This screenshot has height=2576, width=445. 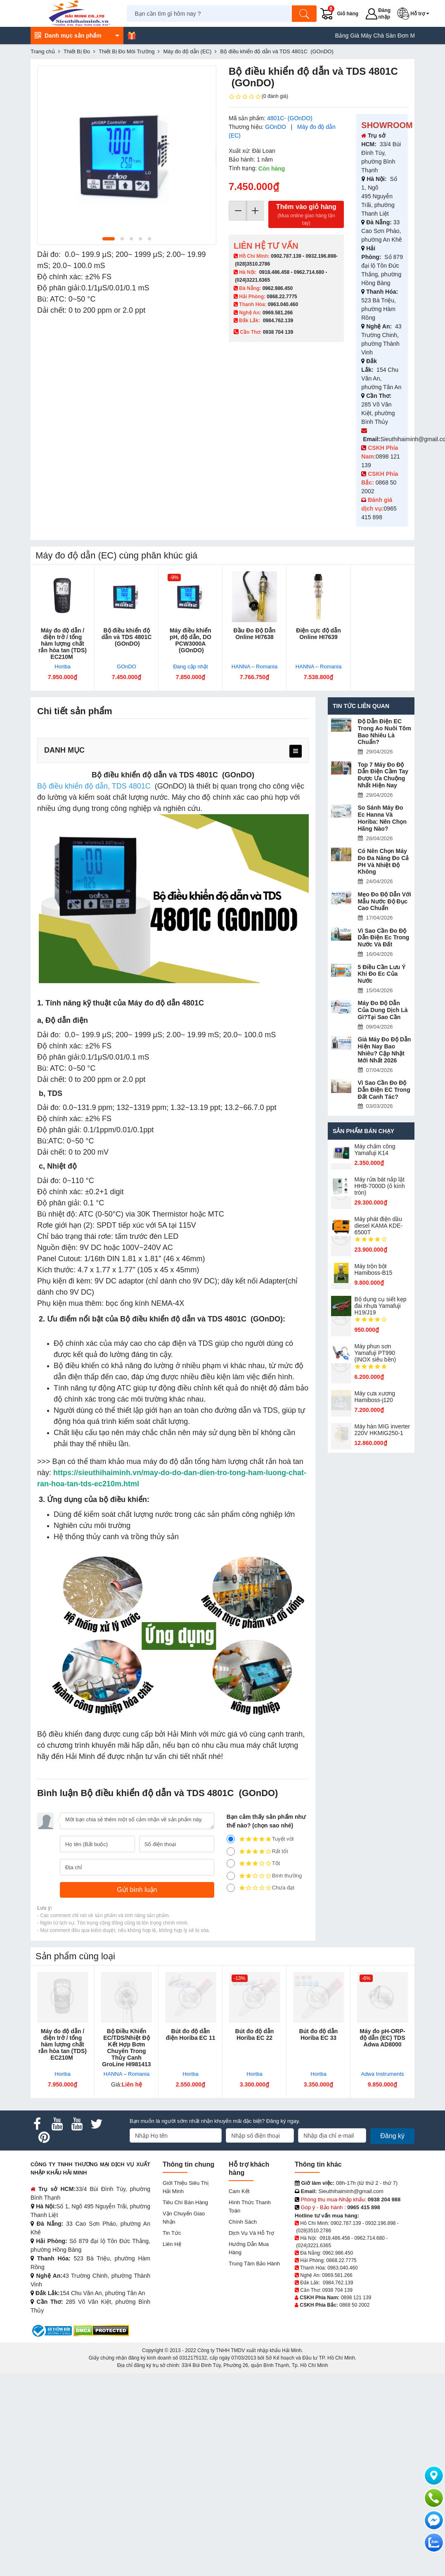 I want to click on [5], so click(x=231, y=1839).